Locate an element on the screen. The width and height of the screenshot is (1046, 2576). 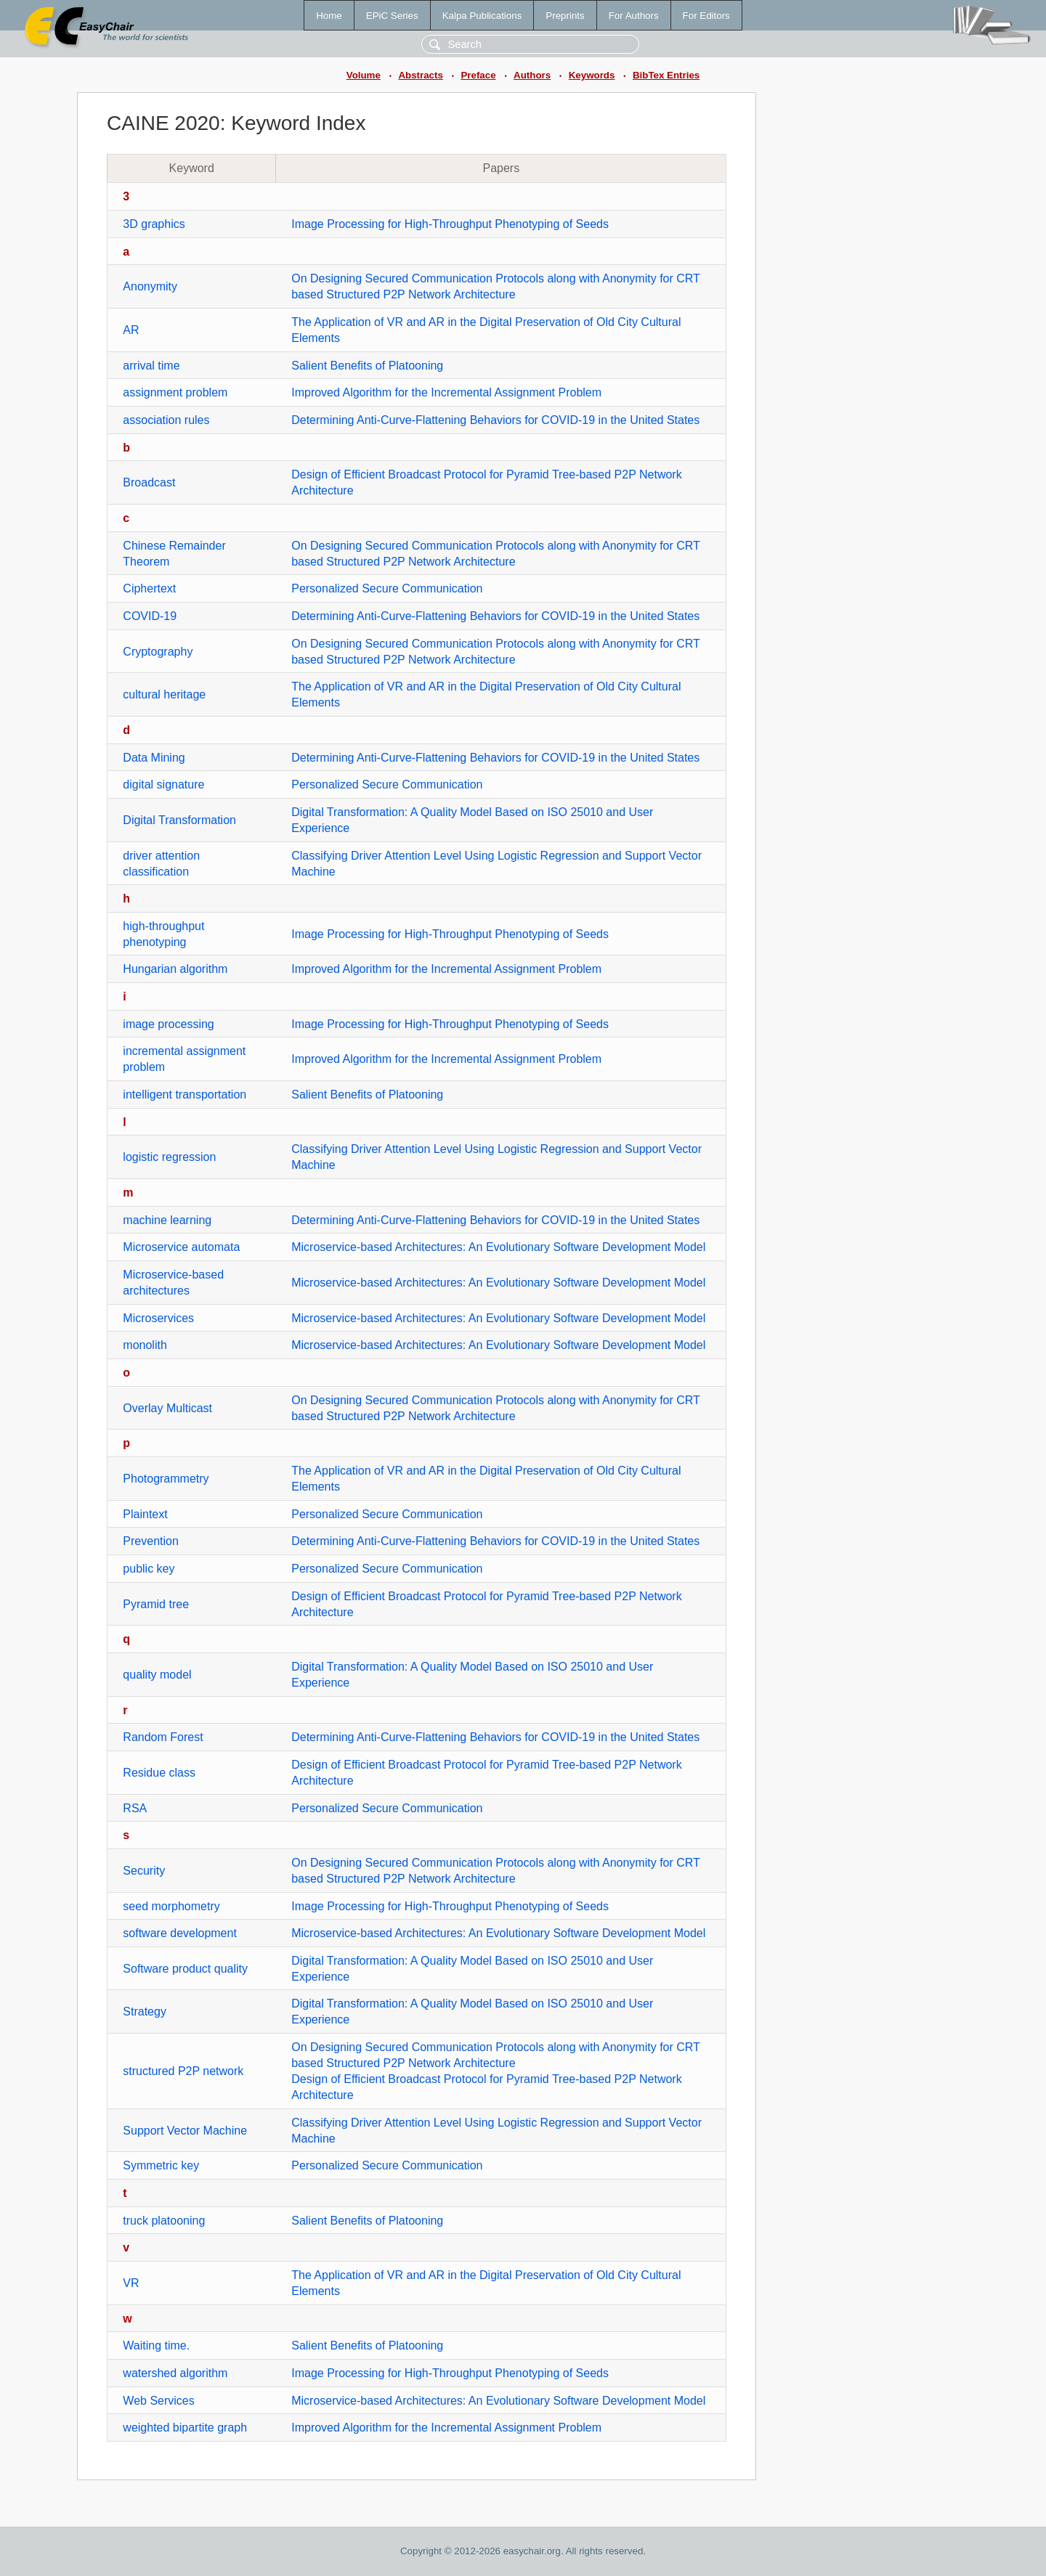
software development is located at coordinates (180, 1933).